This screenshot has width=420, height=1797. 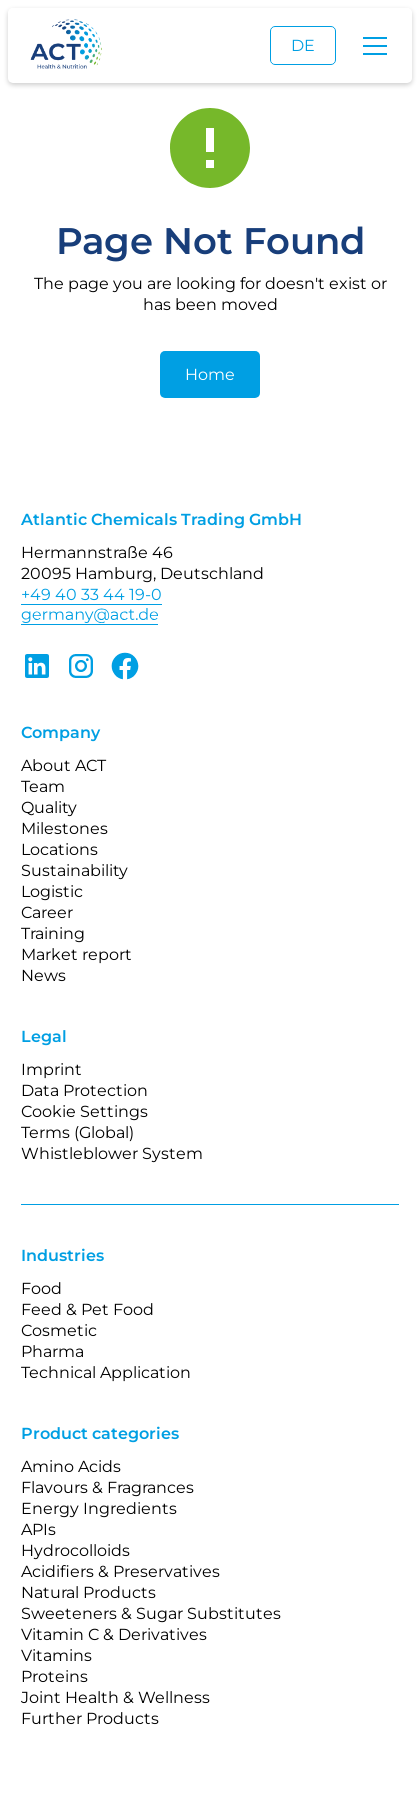 What do you see at coordinates (64, 828) in the screenshot?
I see `Milestones` at bounding box center [64, 828].